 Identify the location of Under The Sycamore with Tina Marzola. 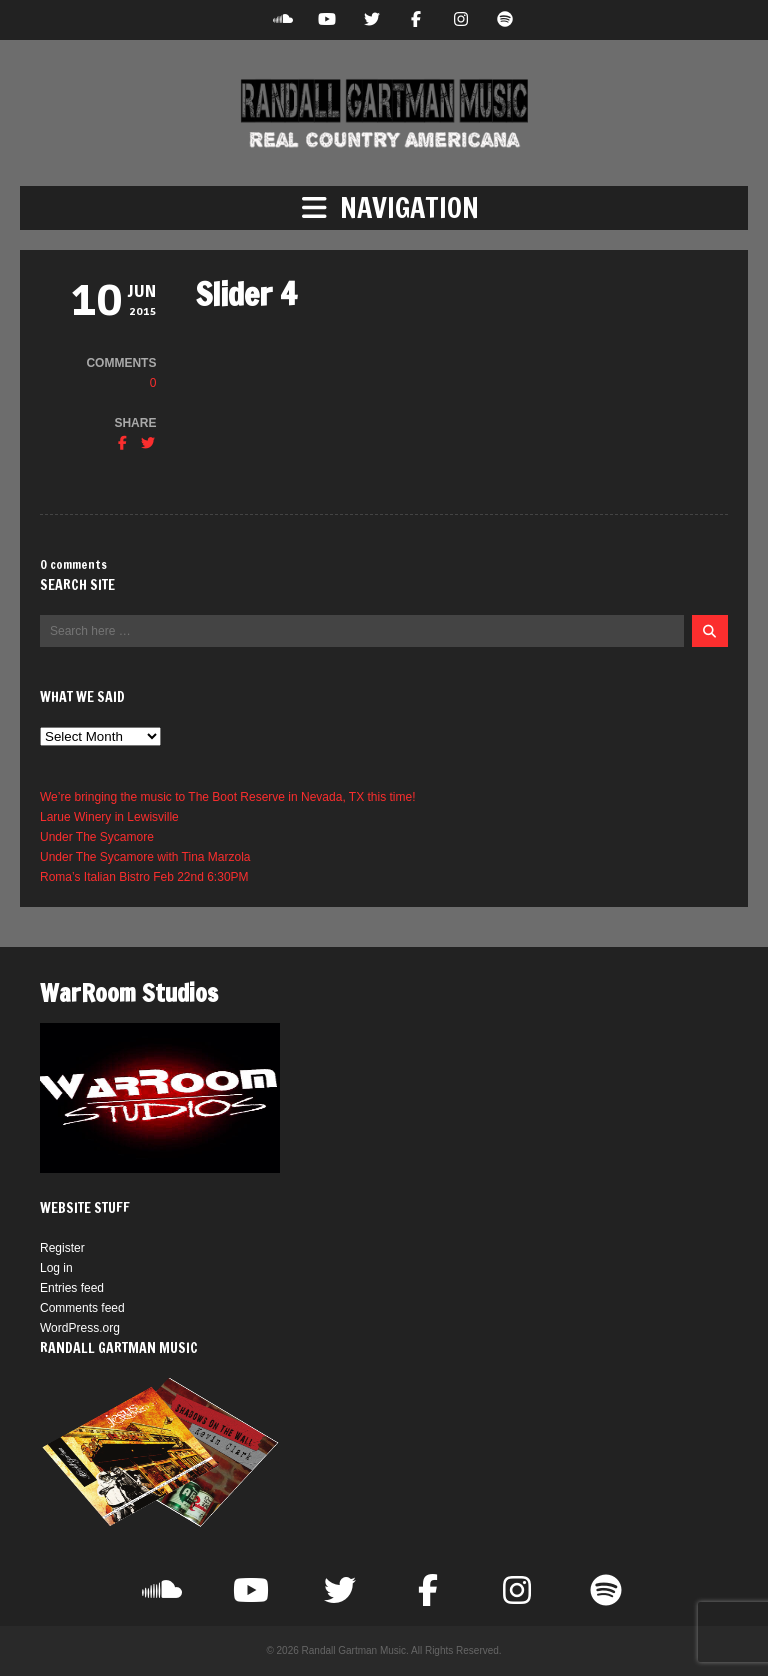
(145, 857).